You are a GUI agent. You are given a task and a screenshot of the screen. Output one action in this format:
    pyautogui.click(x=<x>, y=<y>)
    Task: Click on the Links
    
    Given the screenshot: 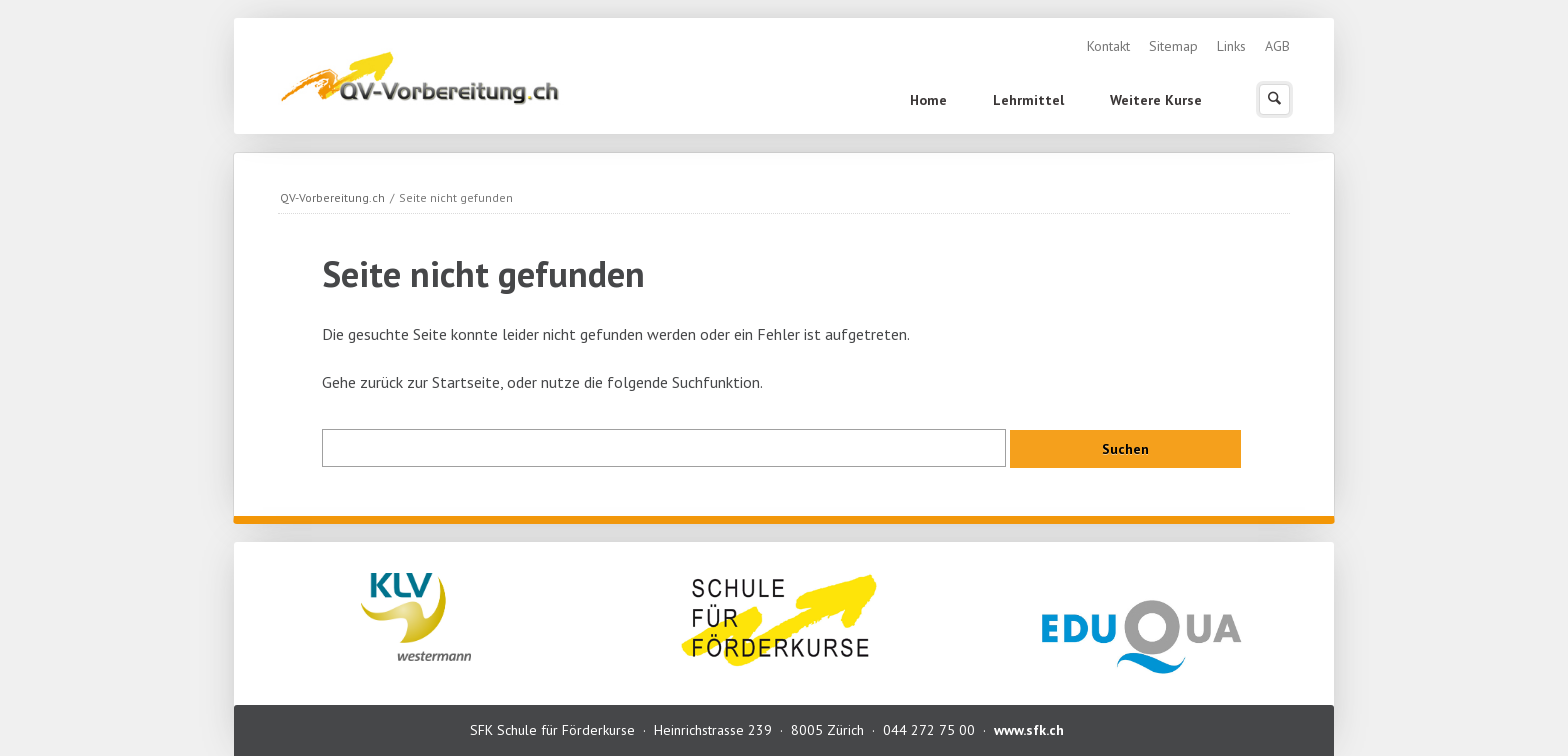 What is the action you would take?
    pyautogui.click(x=1231, y=46)
    